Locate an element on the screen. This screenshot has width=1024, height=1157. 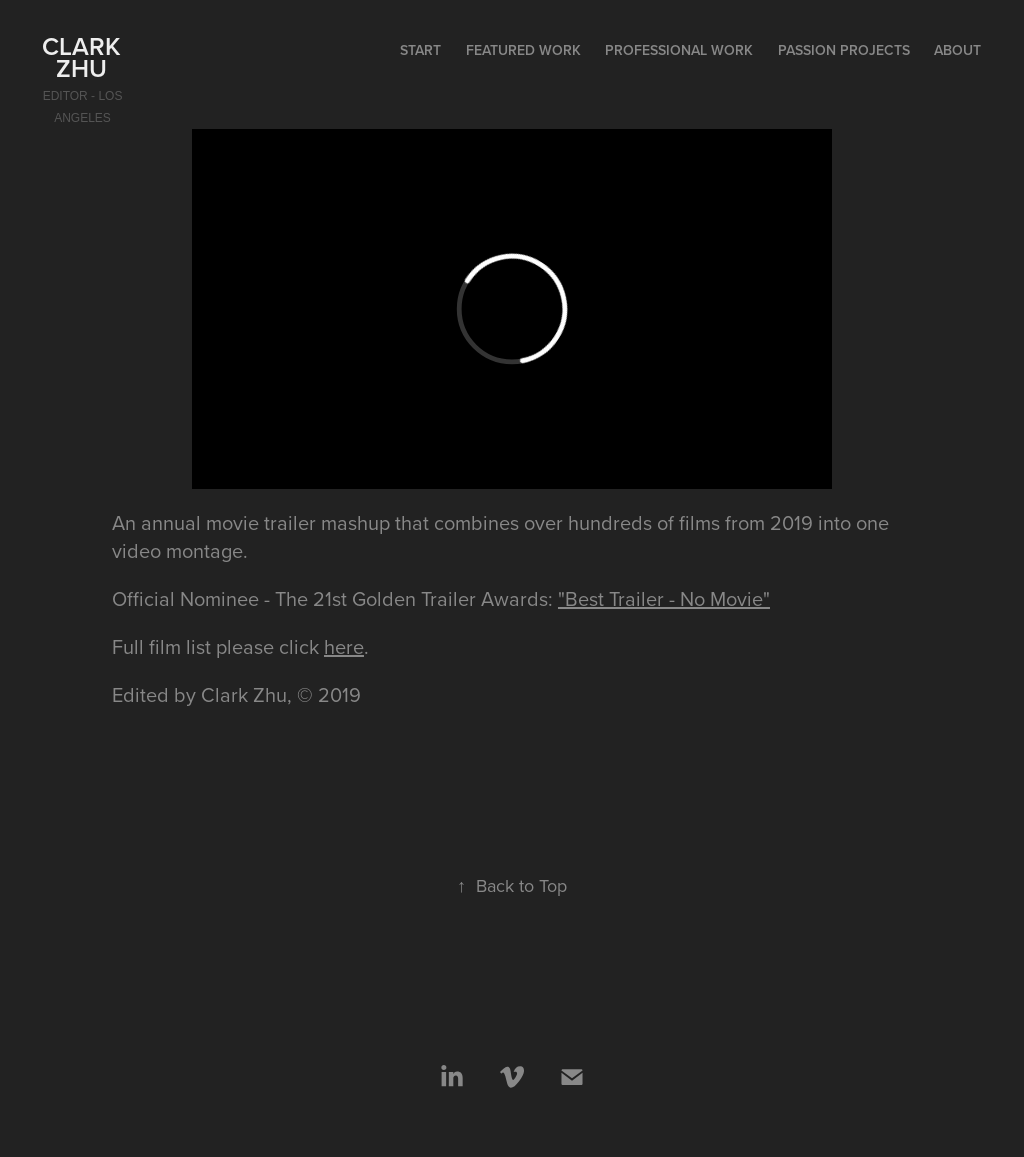
About is located at coordinates (957, 50).